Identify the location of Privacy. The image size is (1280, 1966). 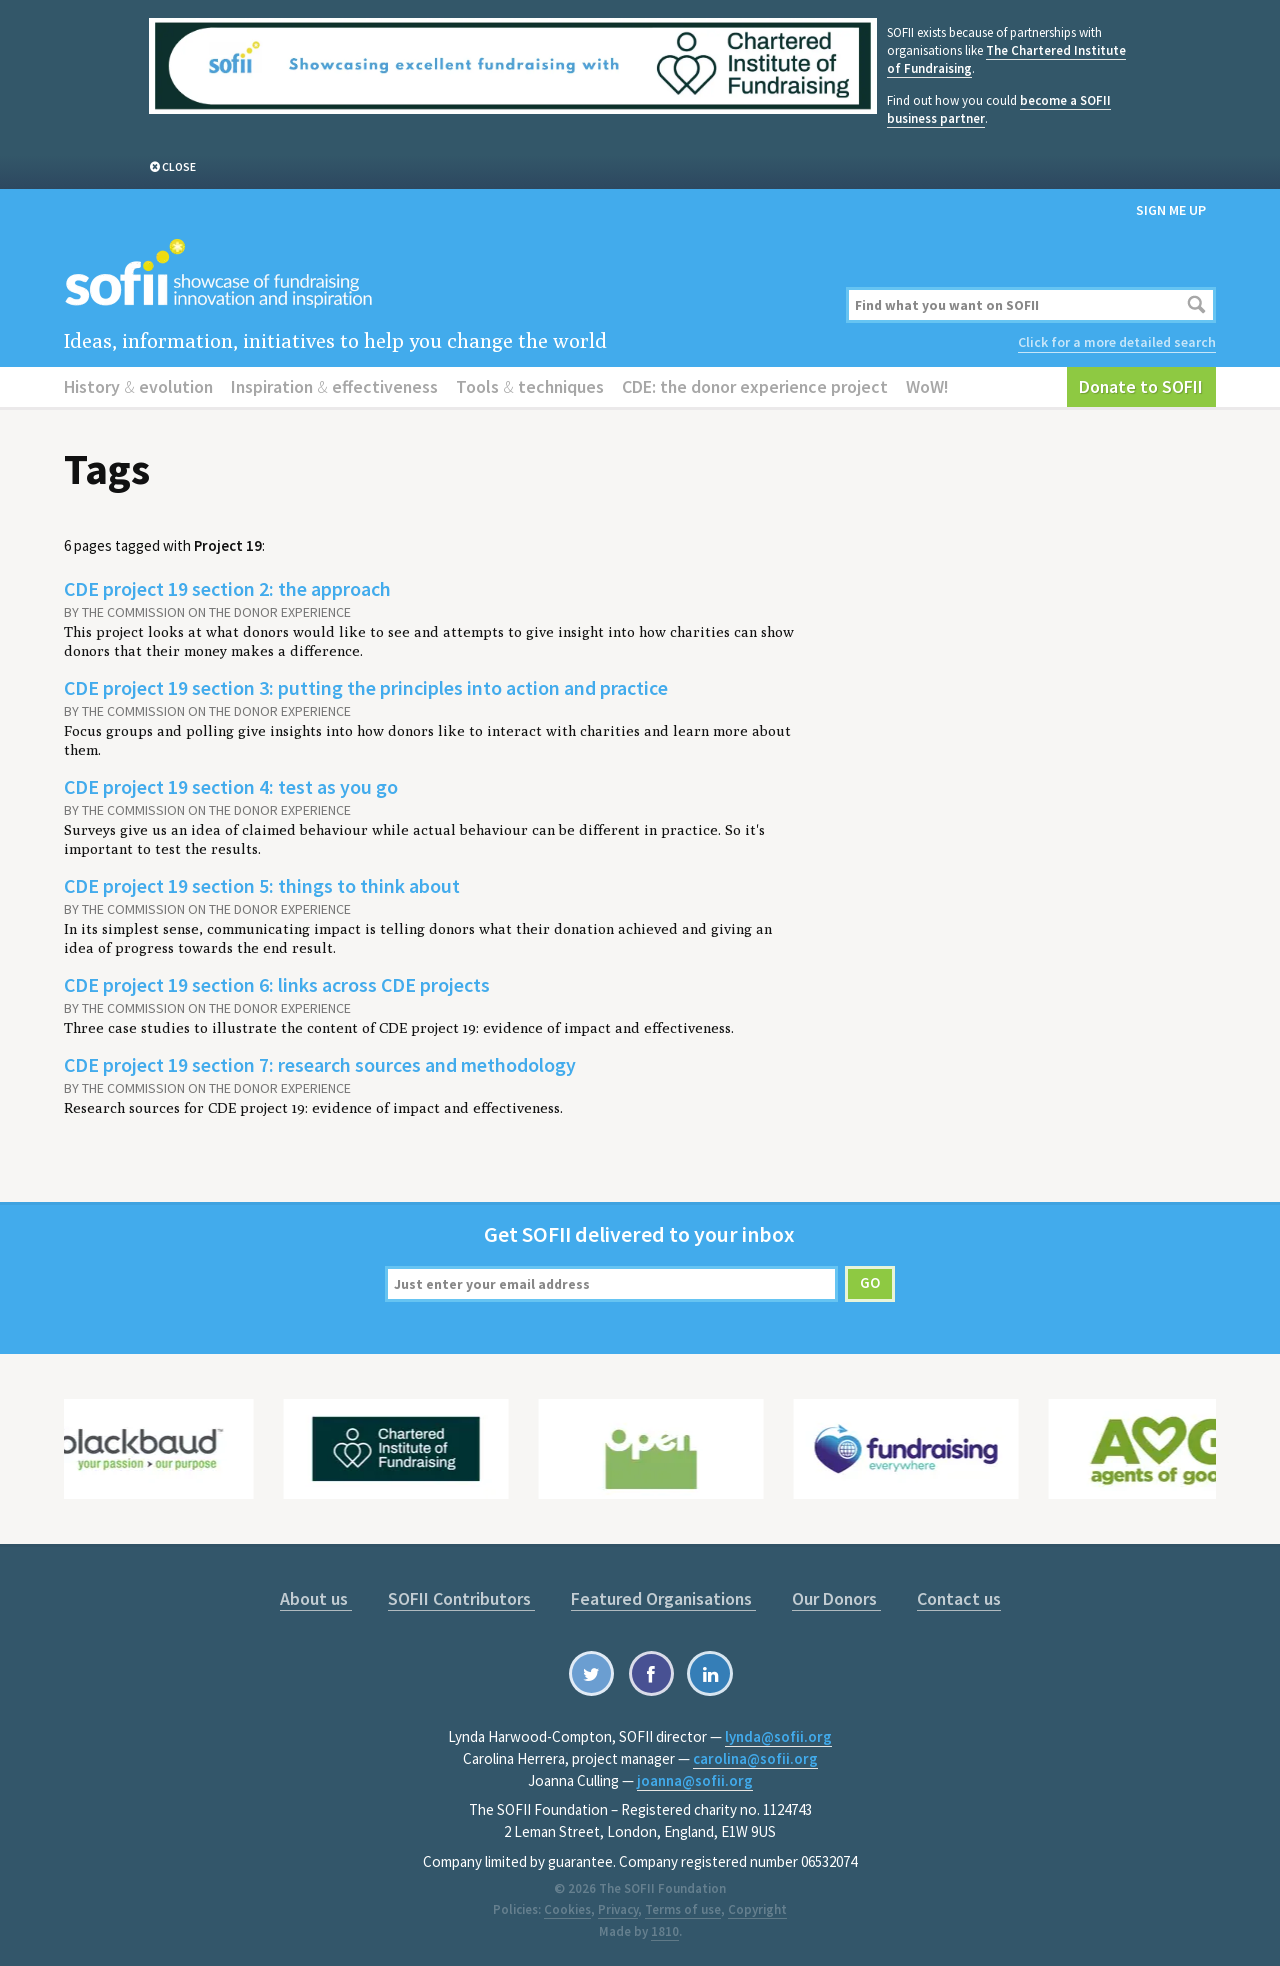
(618, 1909).